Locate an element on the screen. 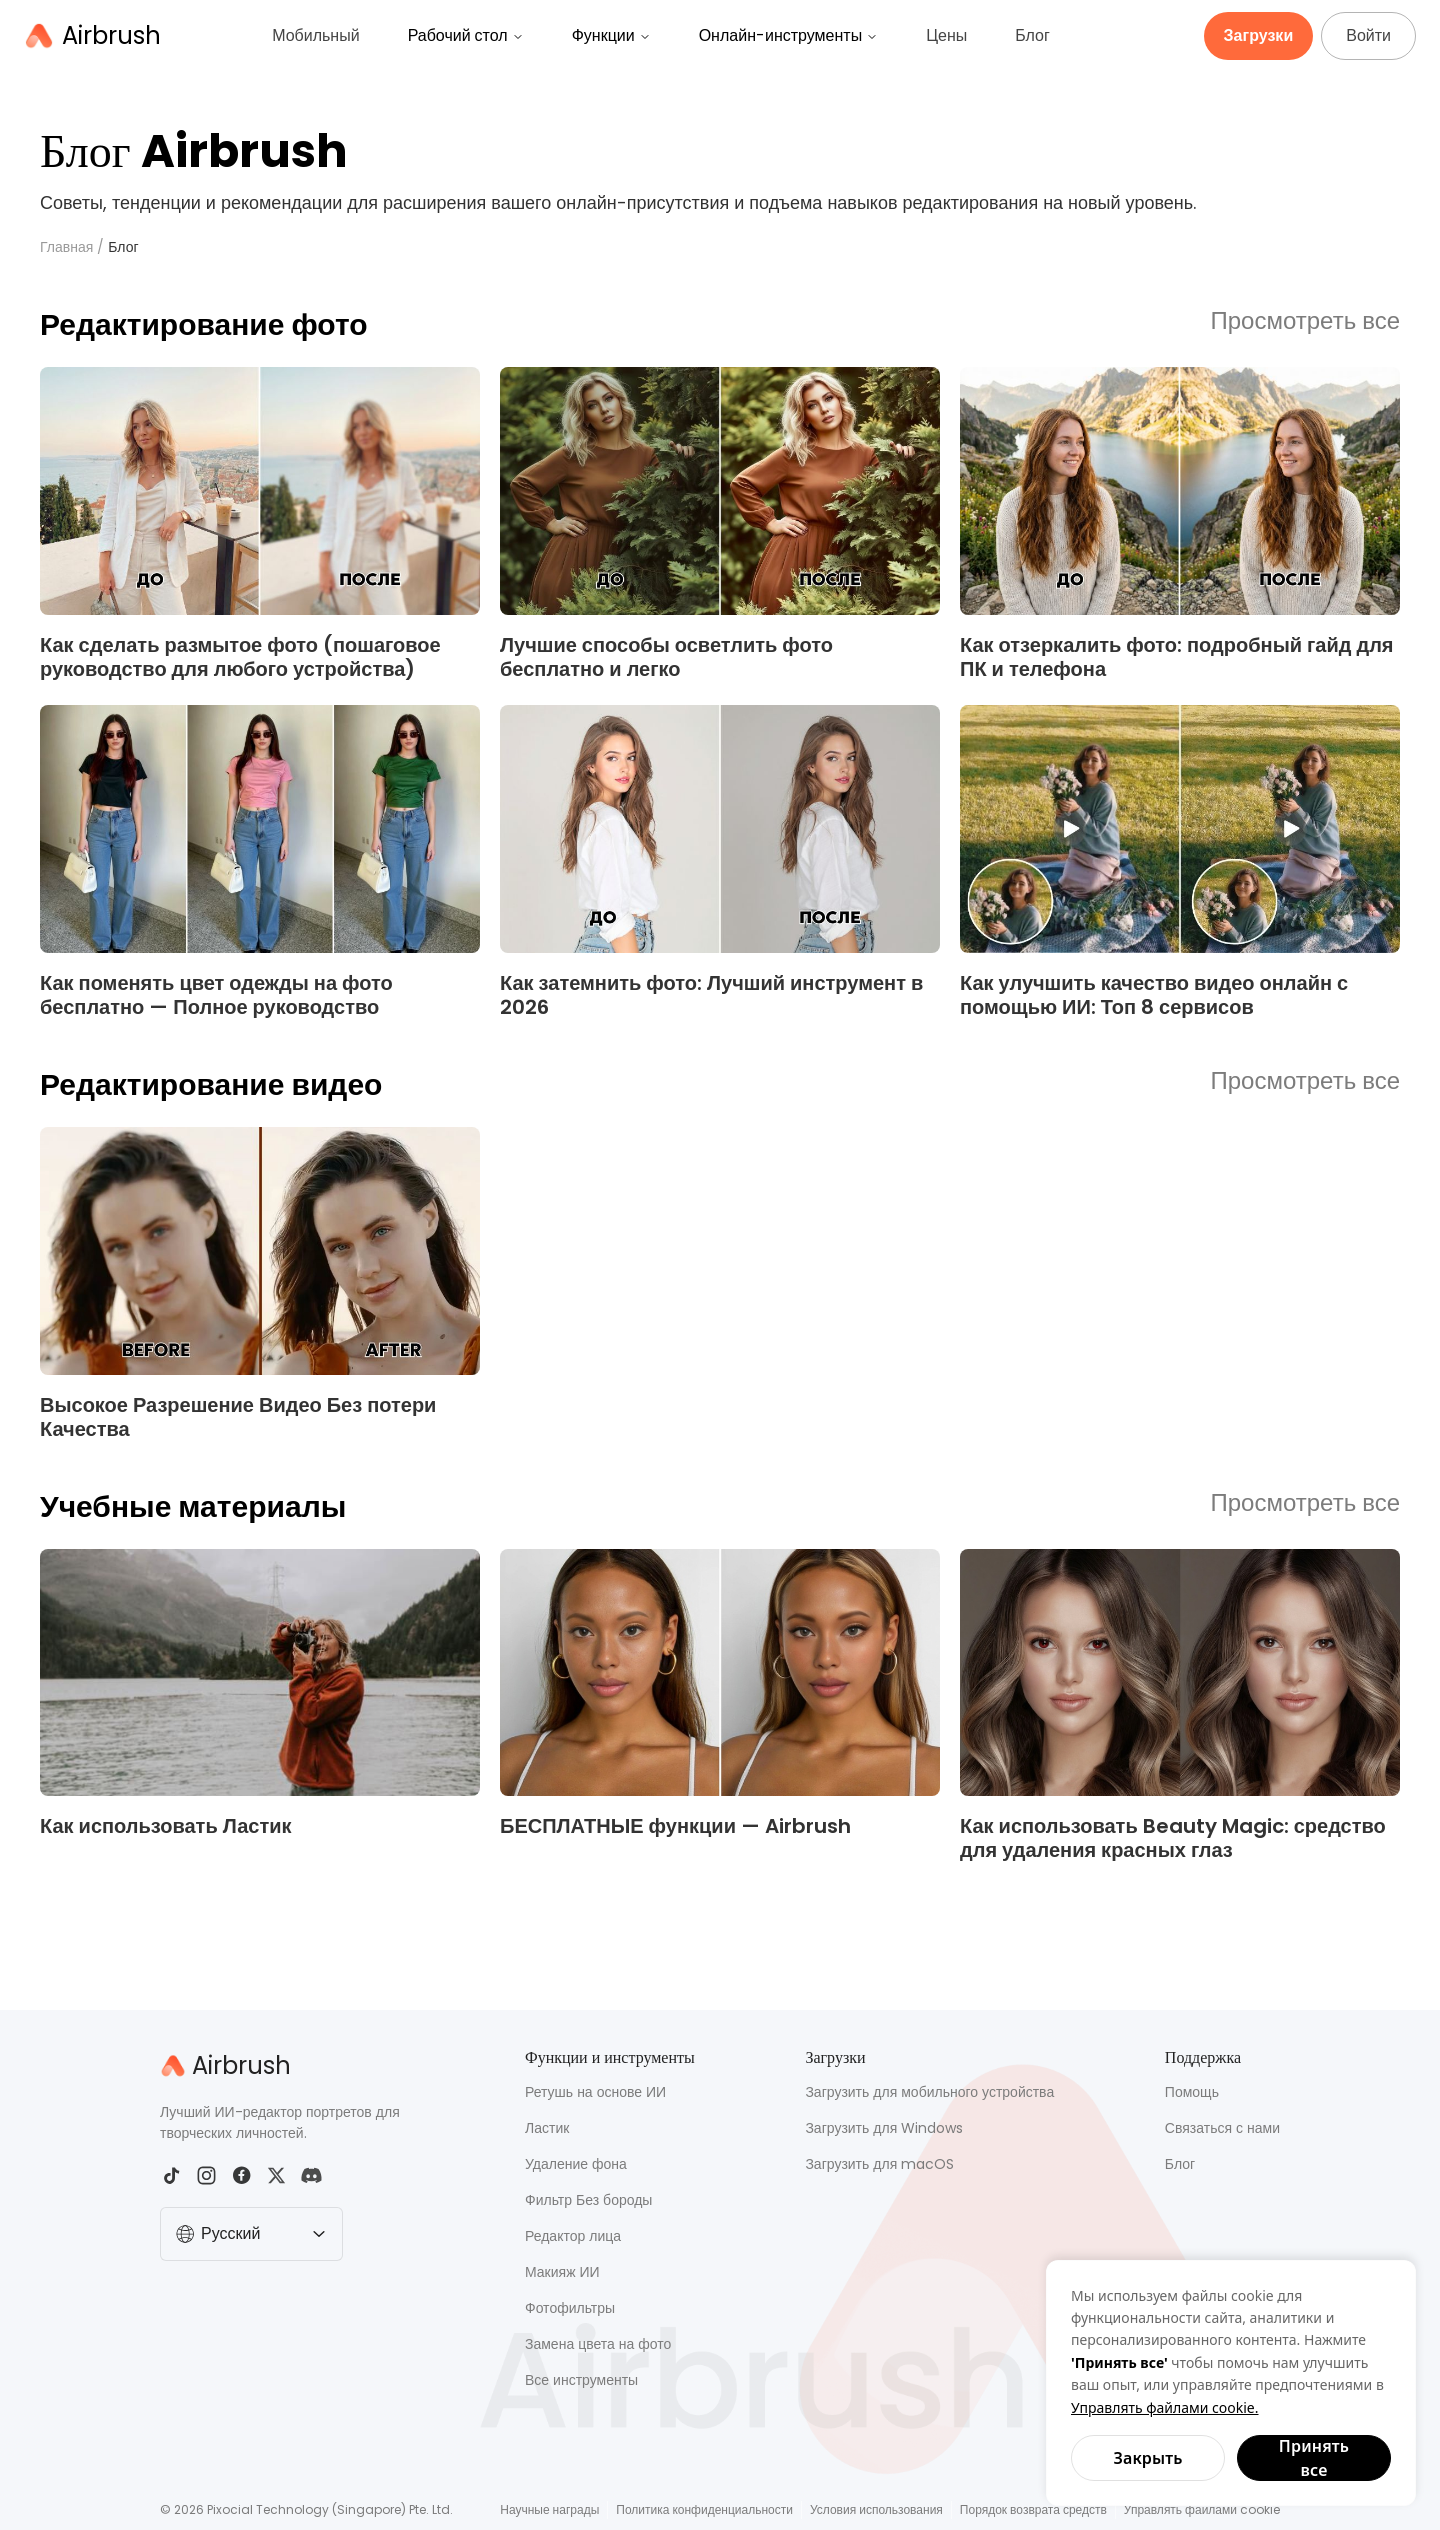 The height and width of the screenshot is (2530, 1440). Цены is located at coordinates (946, 35).